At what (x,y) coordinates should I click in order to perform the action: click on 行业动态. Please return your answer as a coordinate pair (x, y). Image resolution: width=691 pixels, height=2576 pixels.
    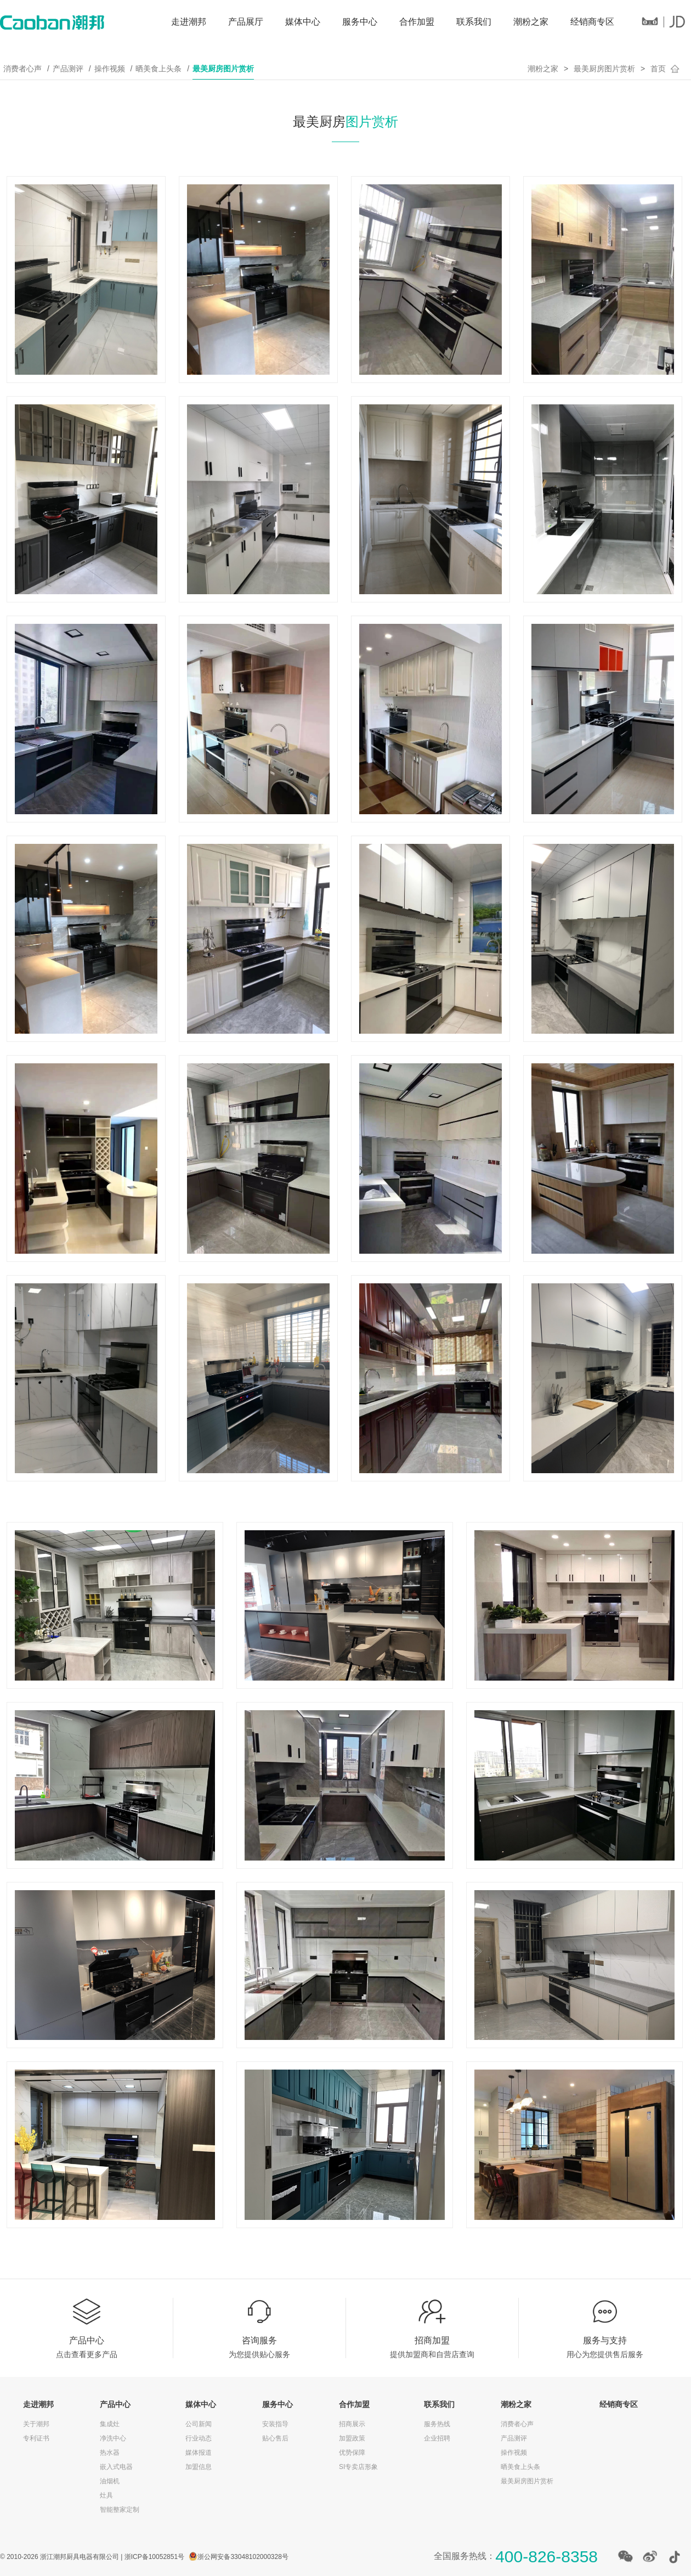
    Looking at the image, I should click on (198, 2438).